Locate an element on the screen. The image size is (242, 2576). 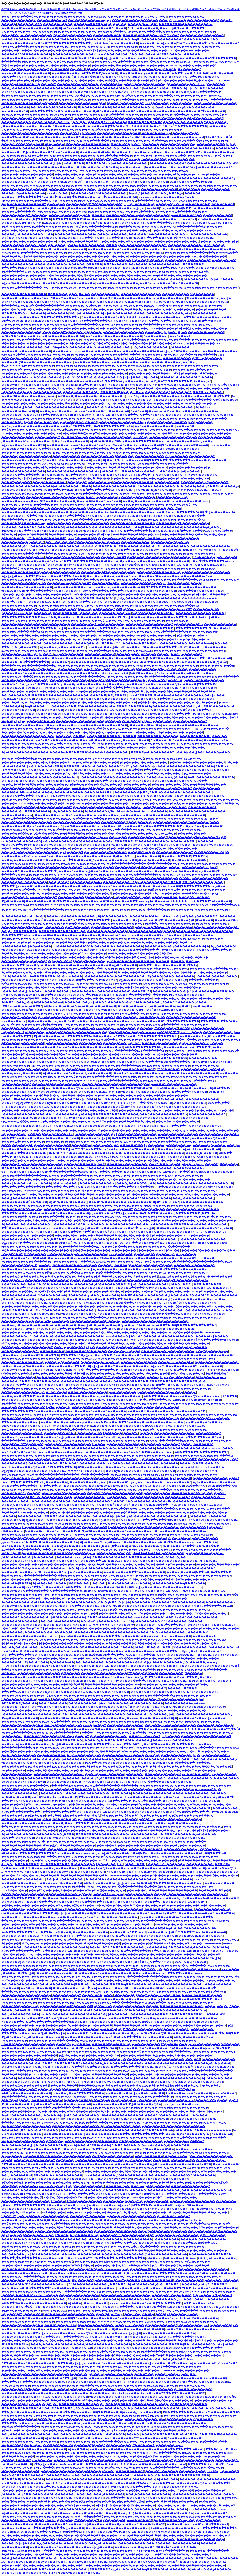
�����������Ƶ is located at coordinates (16, 1680).